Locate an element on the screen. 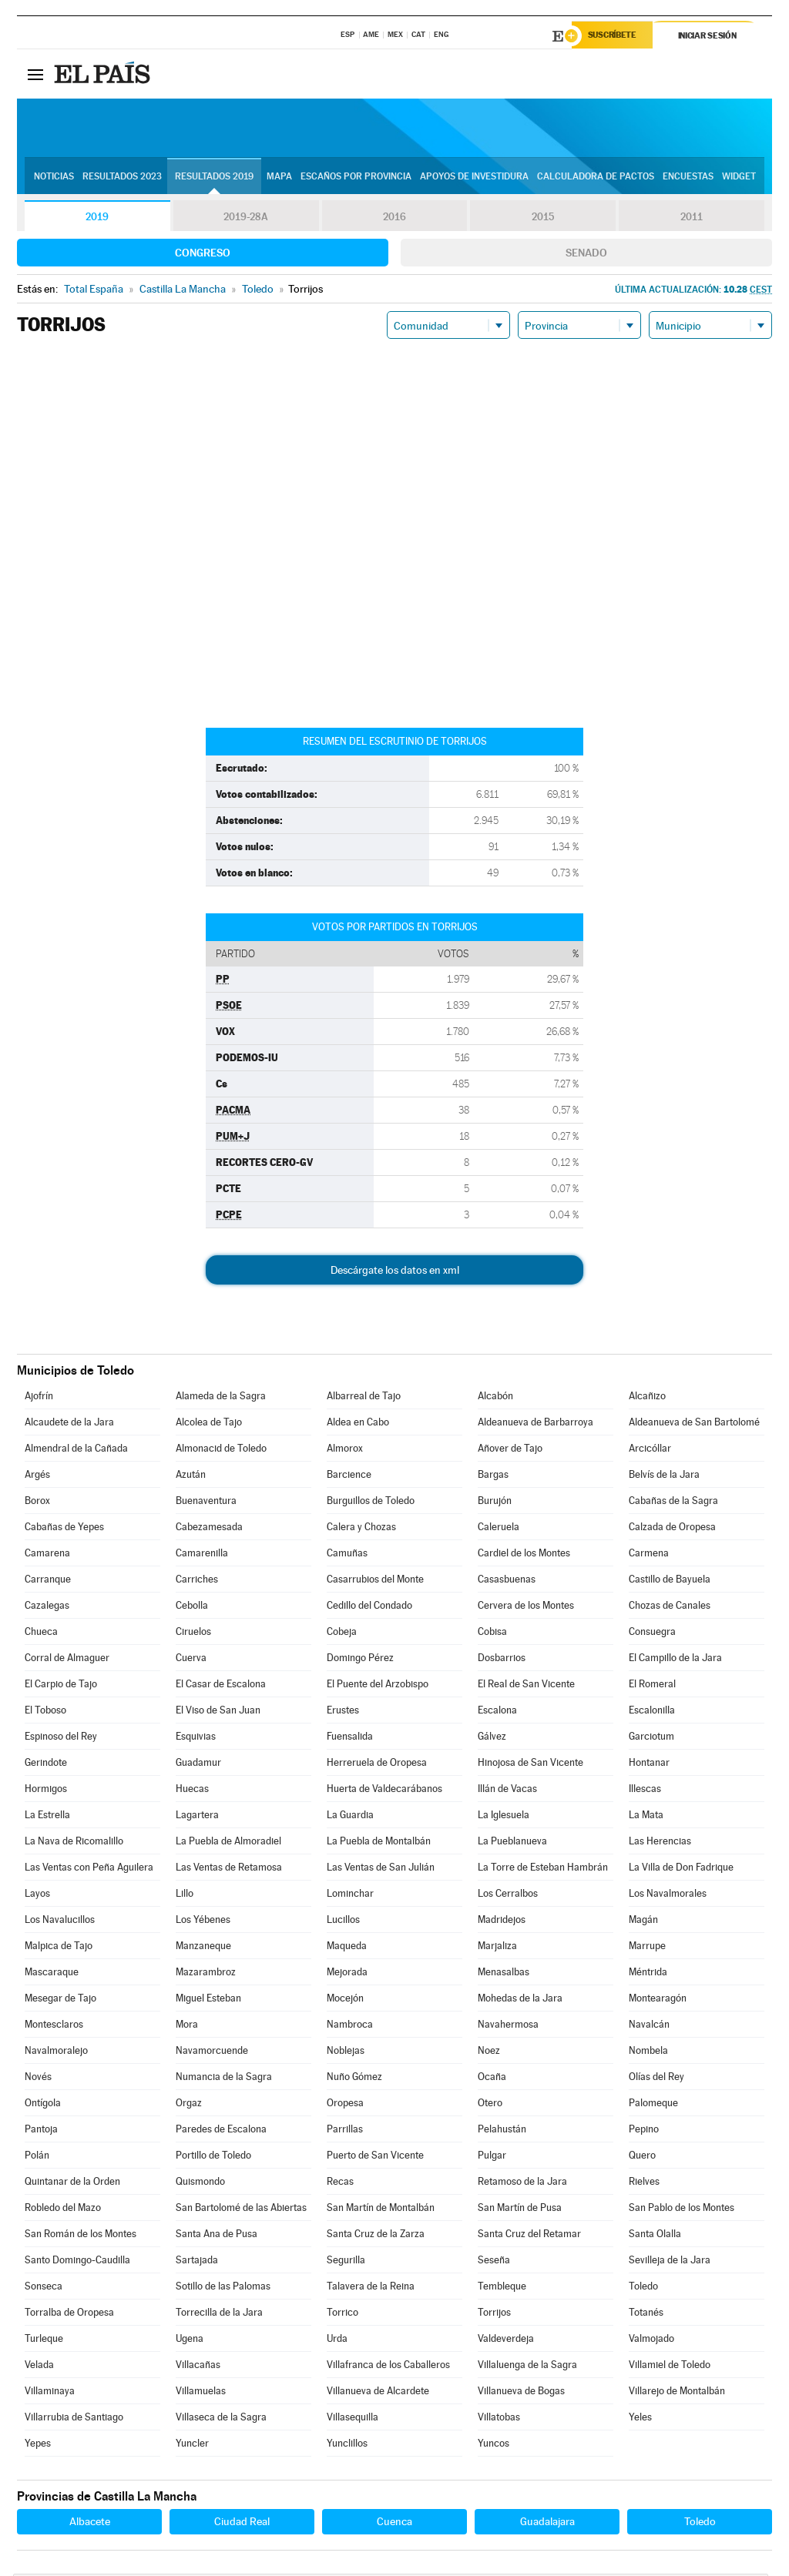 The image size is (789, 2576). Congreso is located at coordinates (202, 255).